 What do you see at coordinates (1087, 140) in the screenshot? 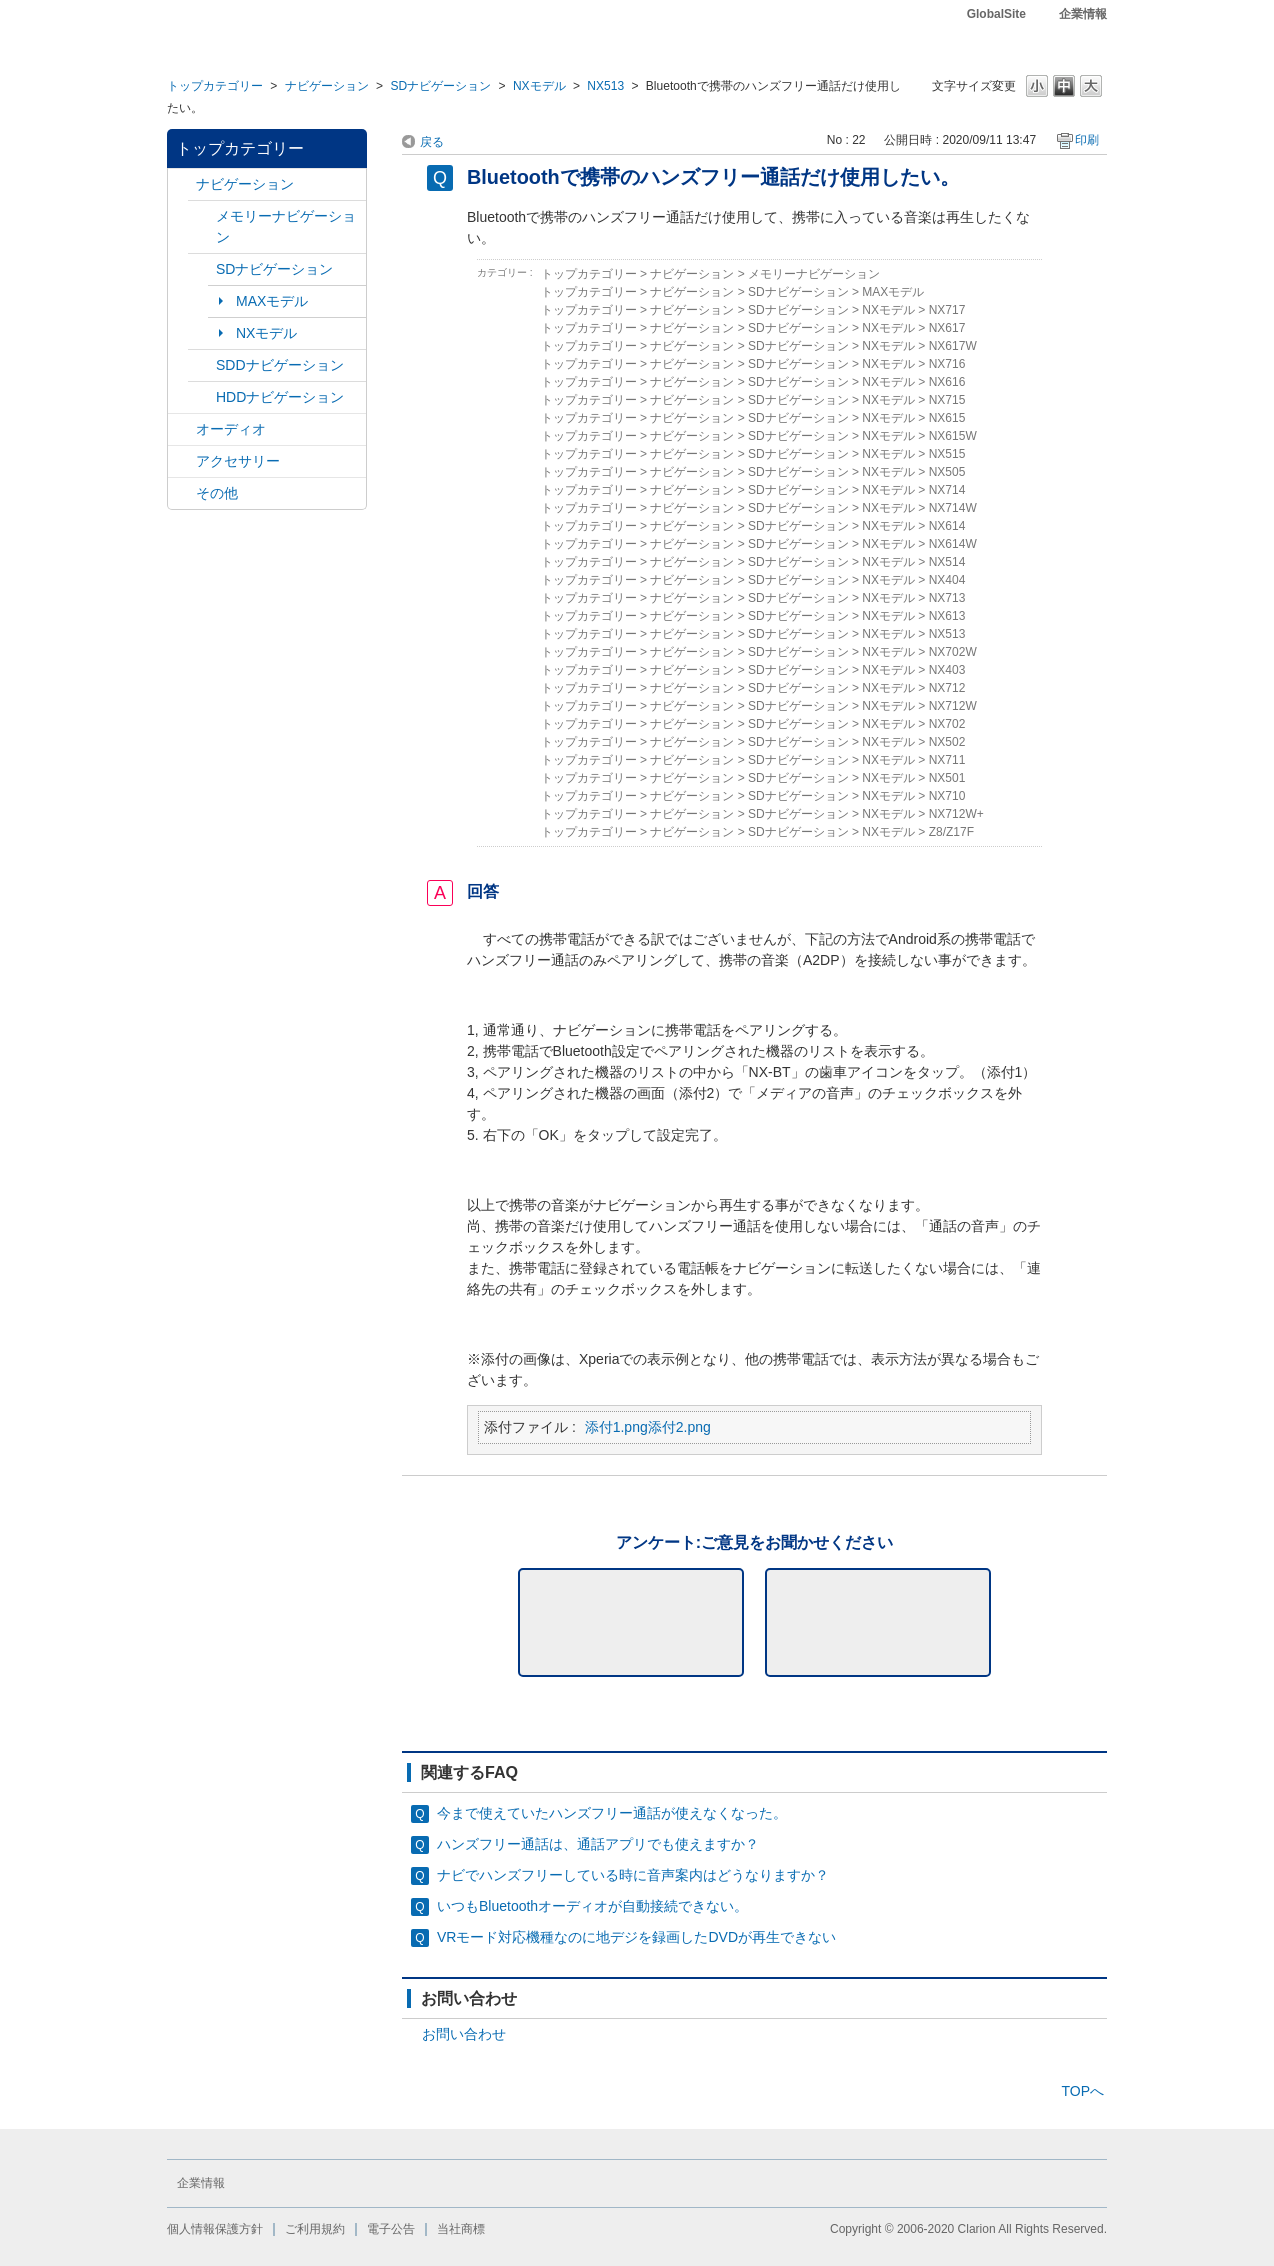
I see `印刷` at bounding box center [1087, 140].